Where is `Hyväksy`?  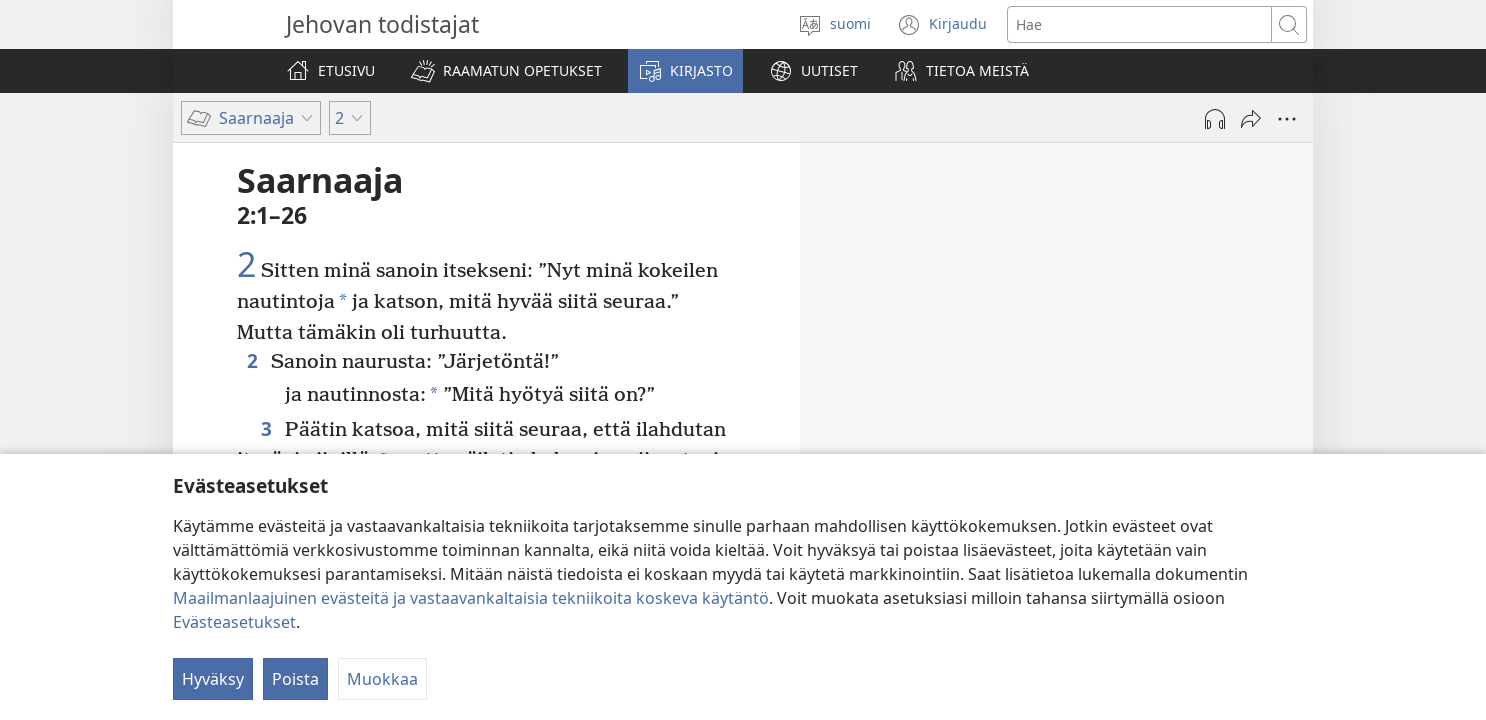 Hyväksy is located at coordinates (213, 679).